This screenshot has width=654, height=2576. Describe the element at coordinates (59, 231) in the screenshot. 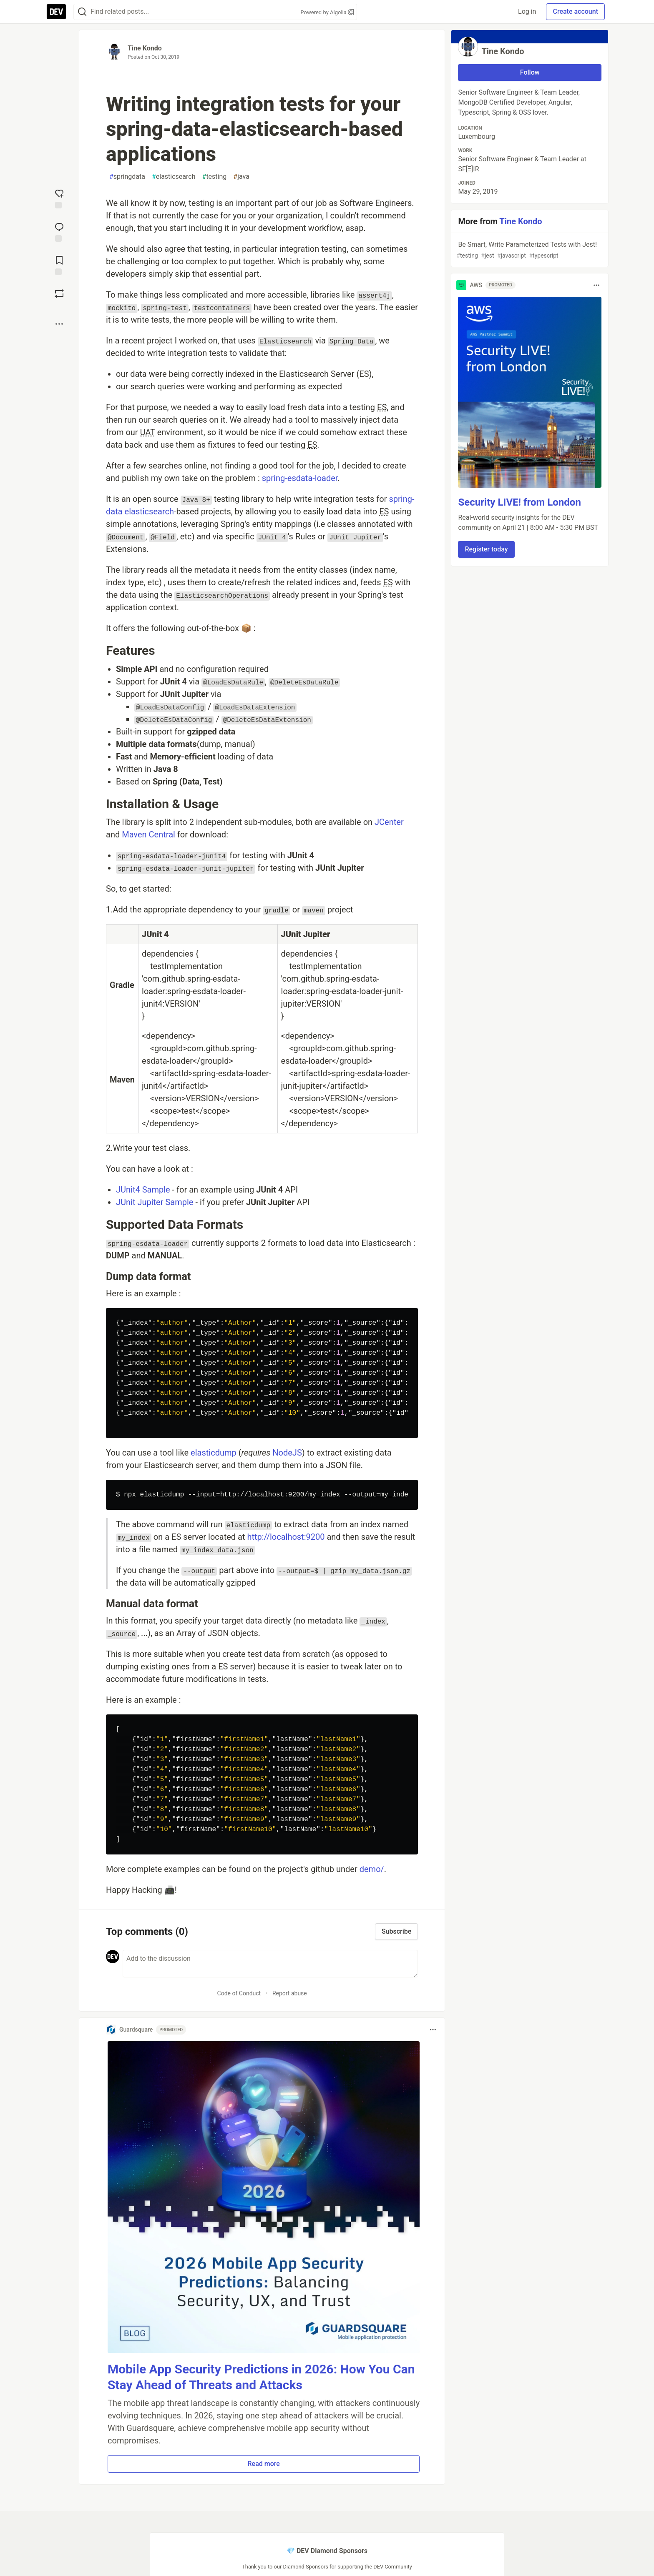

I see `[Jump to Comments]` at that location.